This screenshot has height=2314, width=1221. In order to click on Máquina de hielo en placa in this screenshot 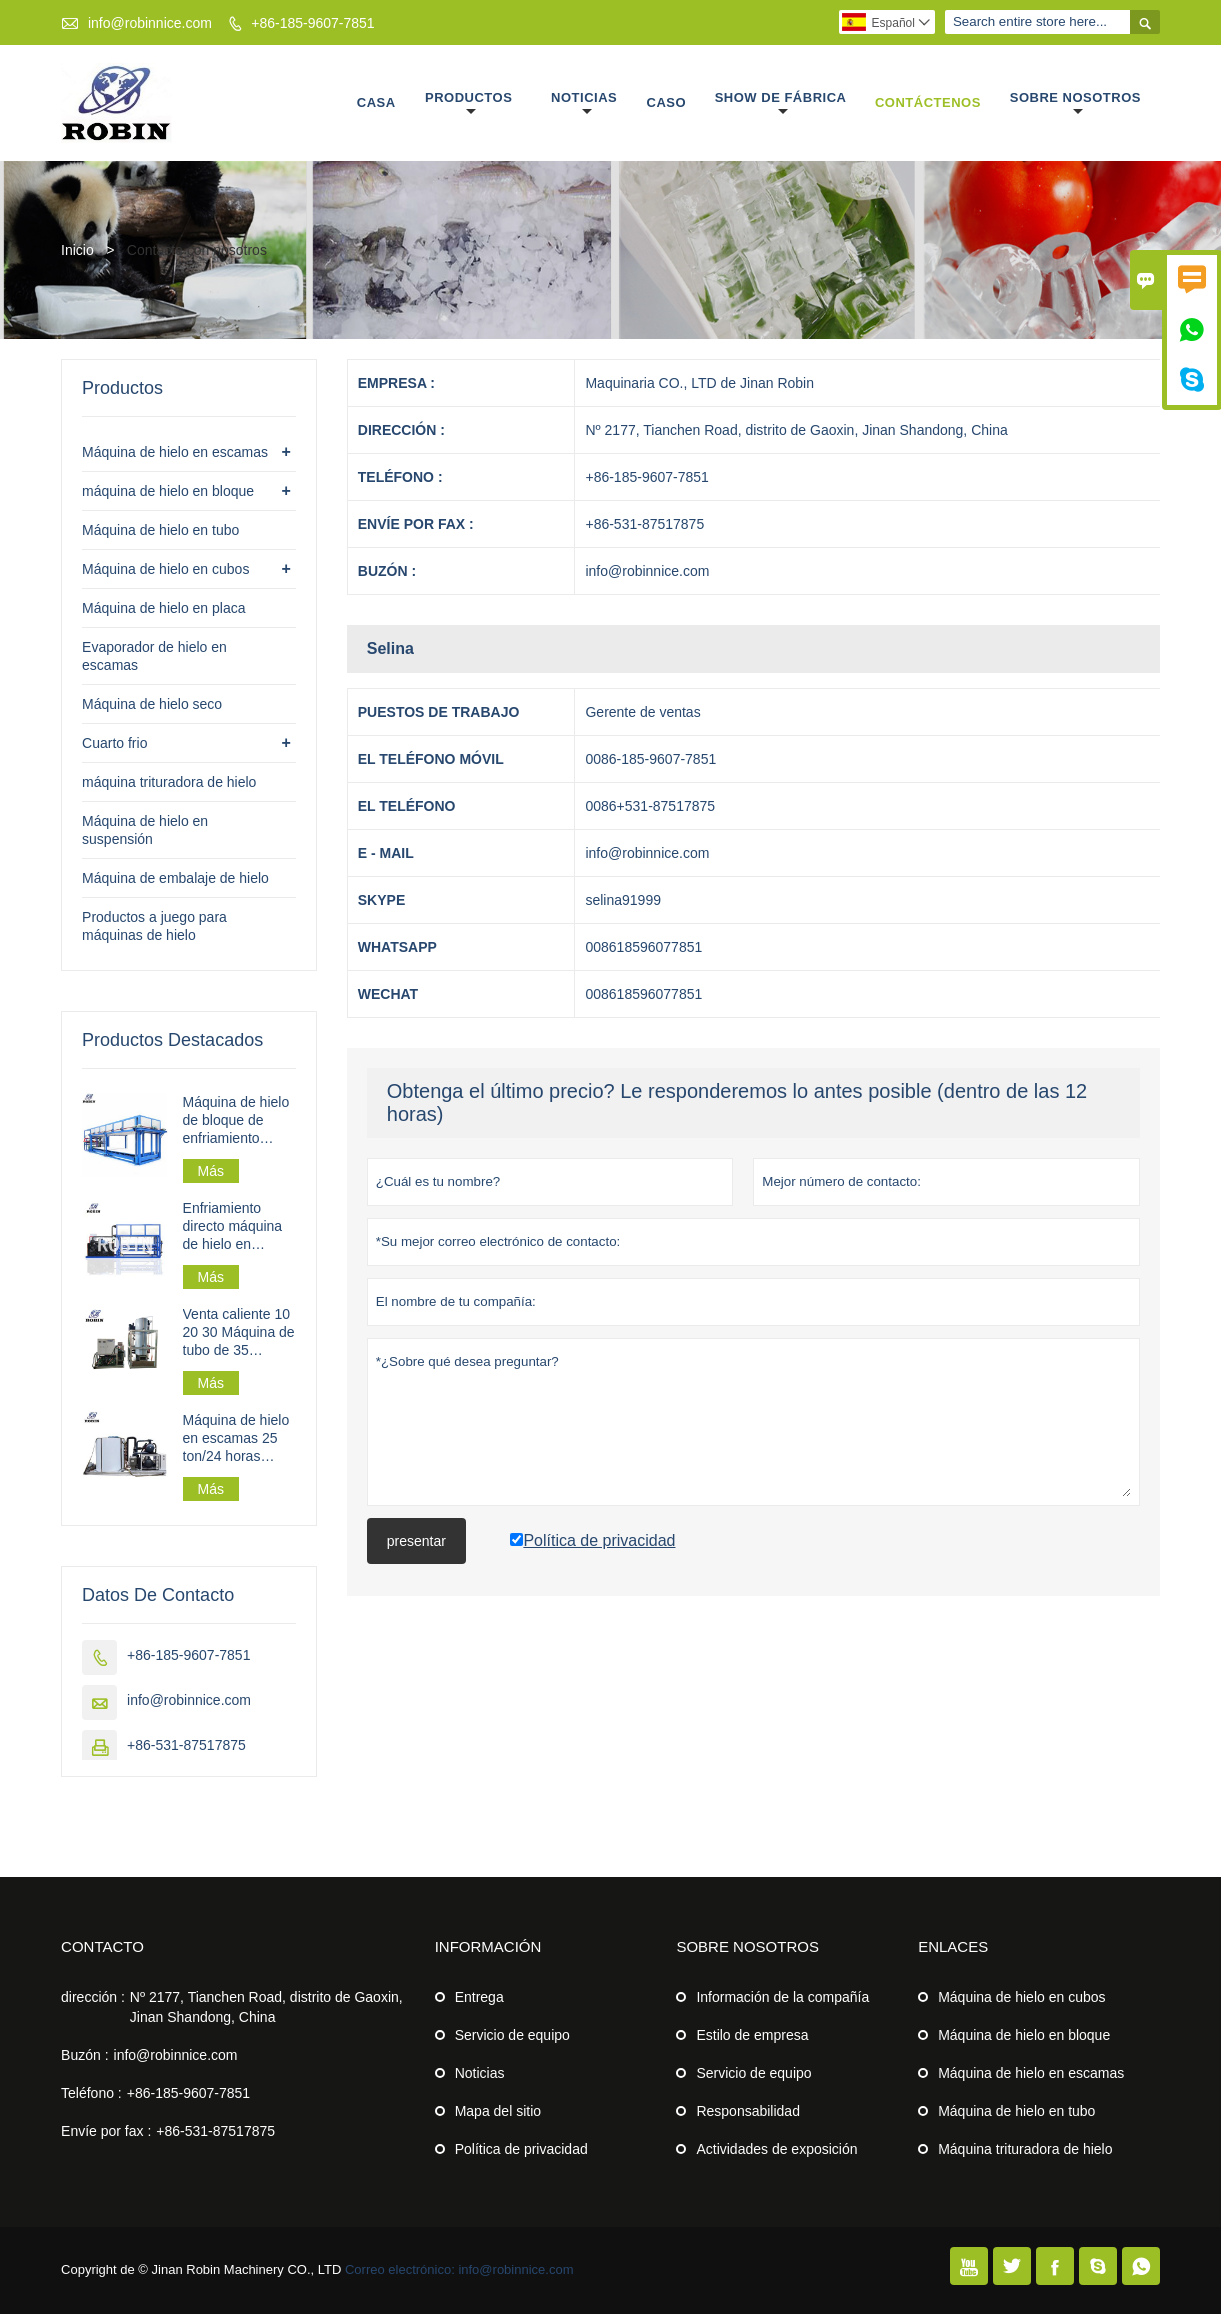, I will do `click(163, 608)`.